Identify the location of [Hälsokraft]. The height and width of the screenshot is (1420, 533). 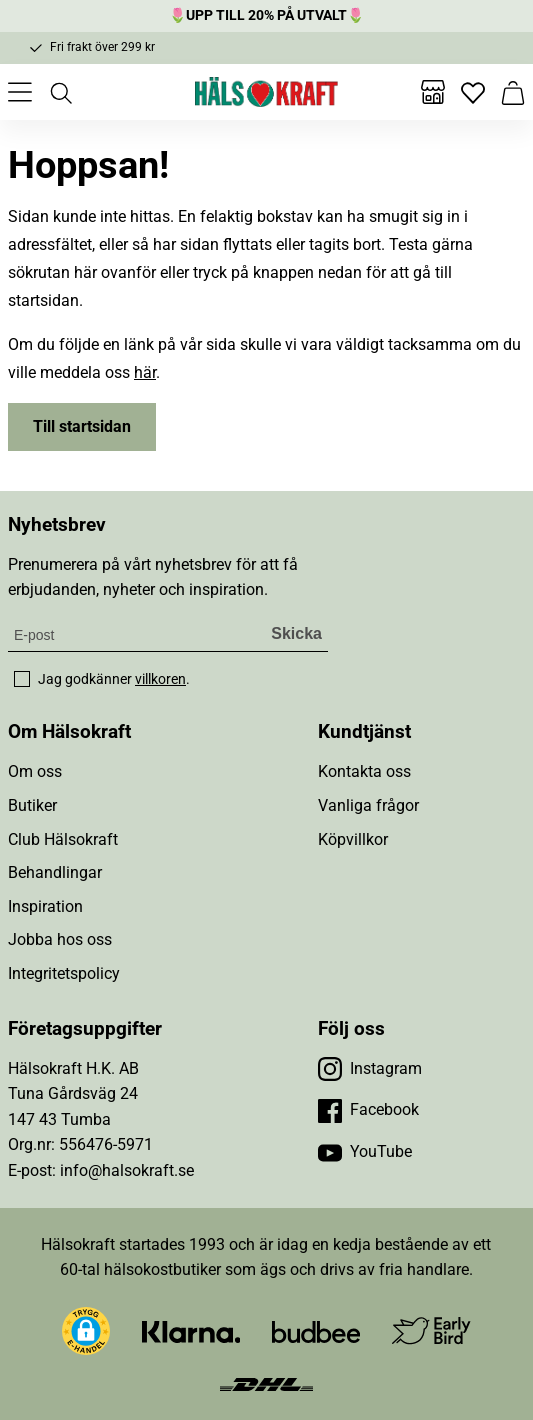
(267, 92).